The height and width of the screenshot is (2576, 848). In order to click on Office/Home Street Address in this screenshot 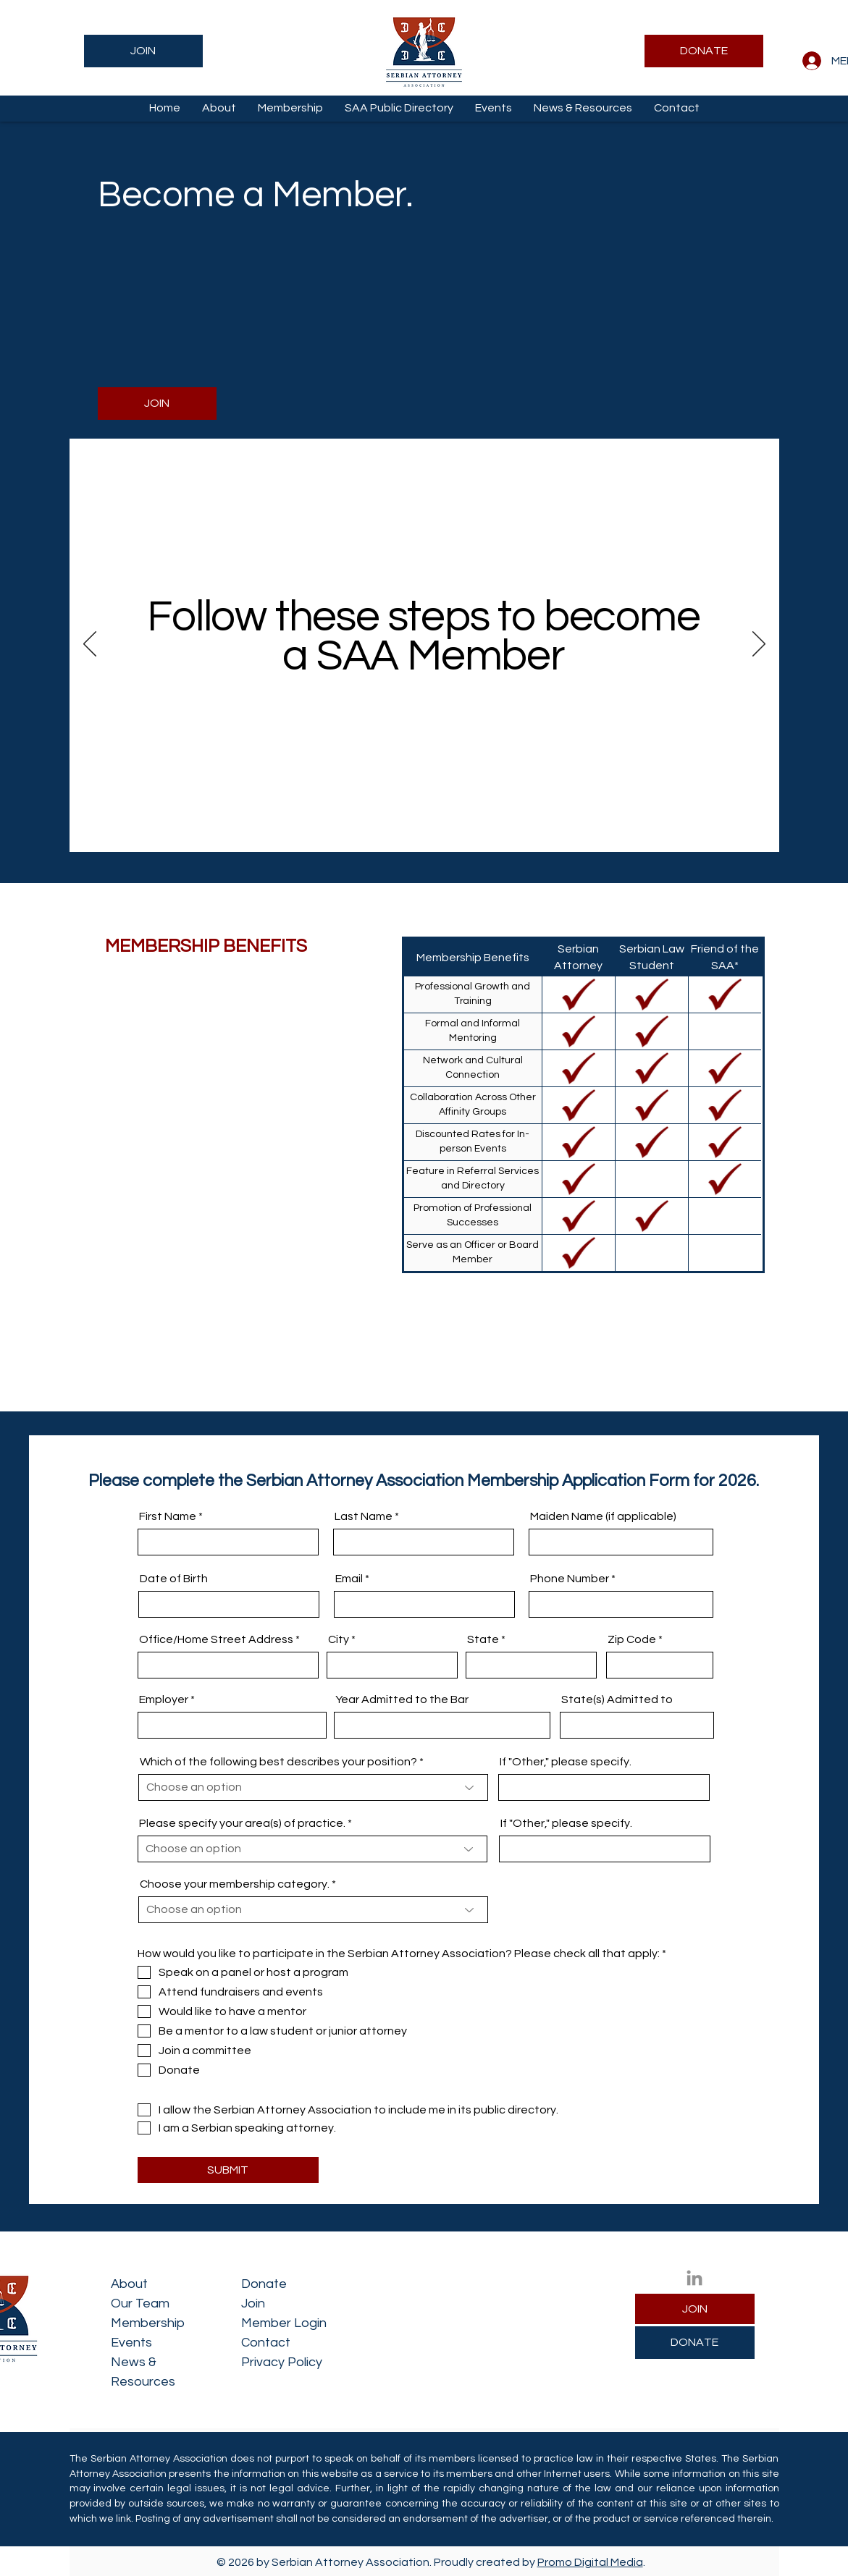, I will do `click(216, 1639)`.